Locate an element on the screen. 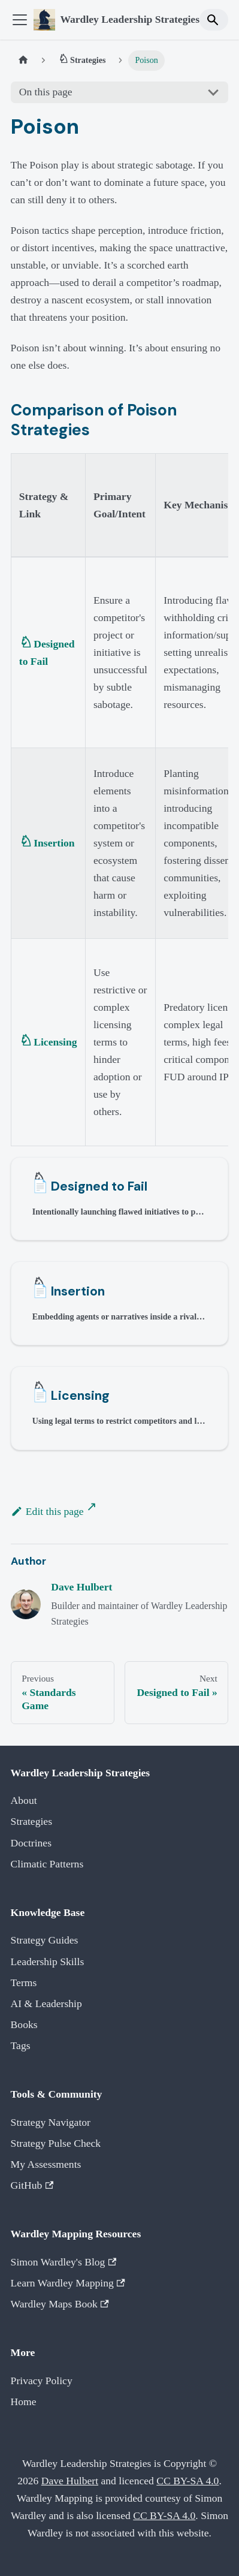 The width and height of the screenshot is (239, 2576). Strategy Navigator is located at coordinates (50, 2122).